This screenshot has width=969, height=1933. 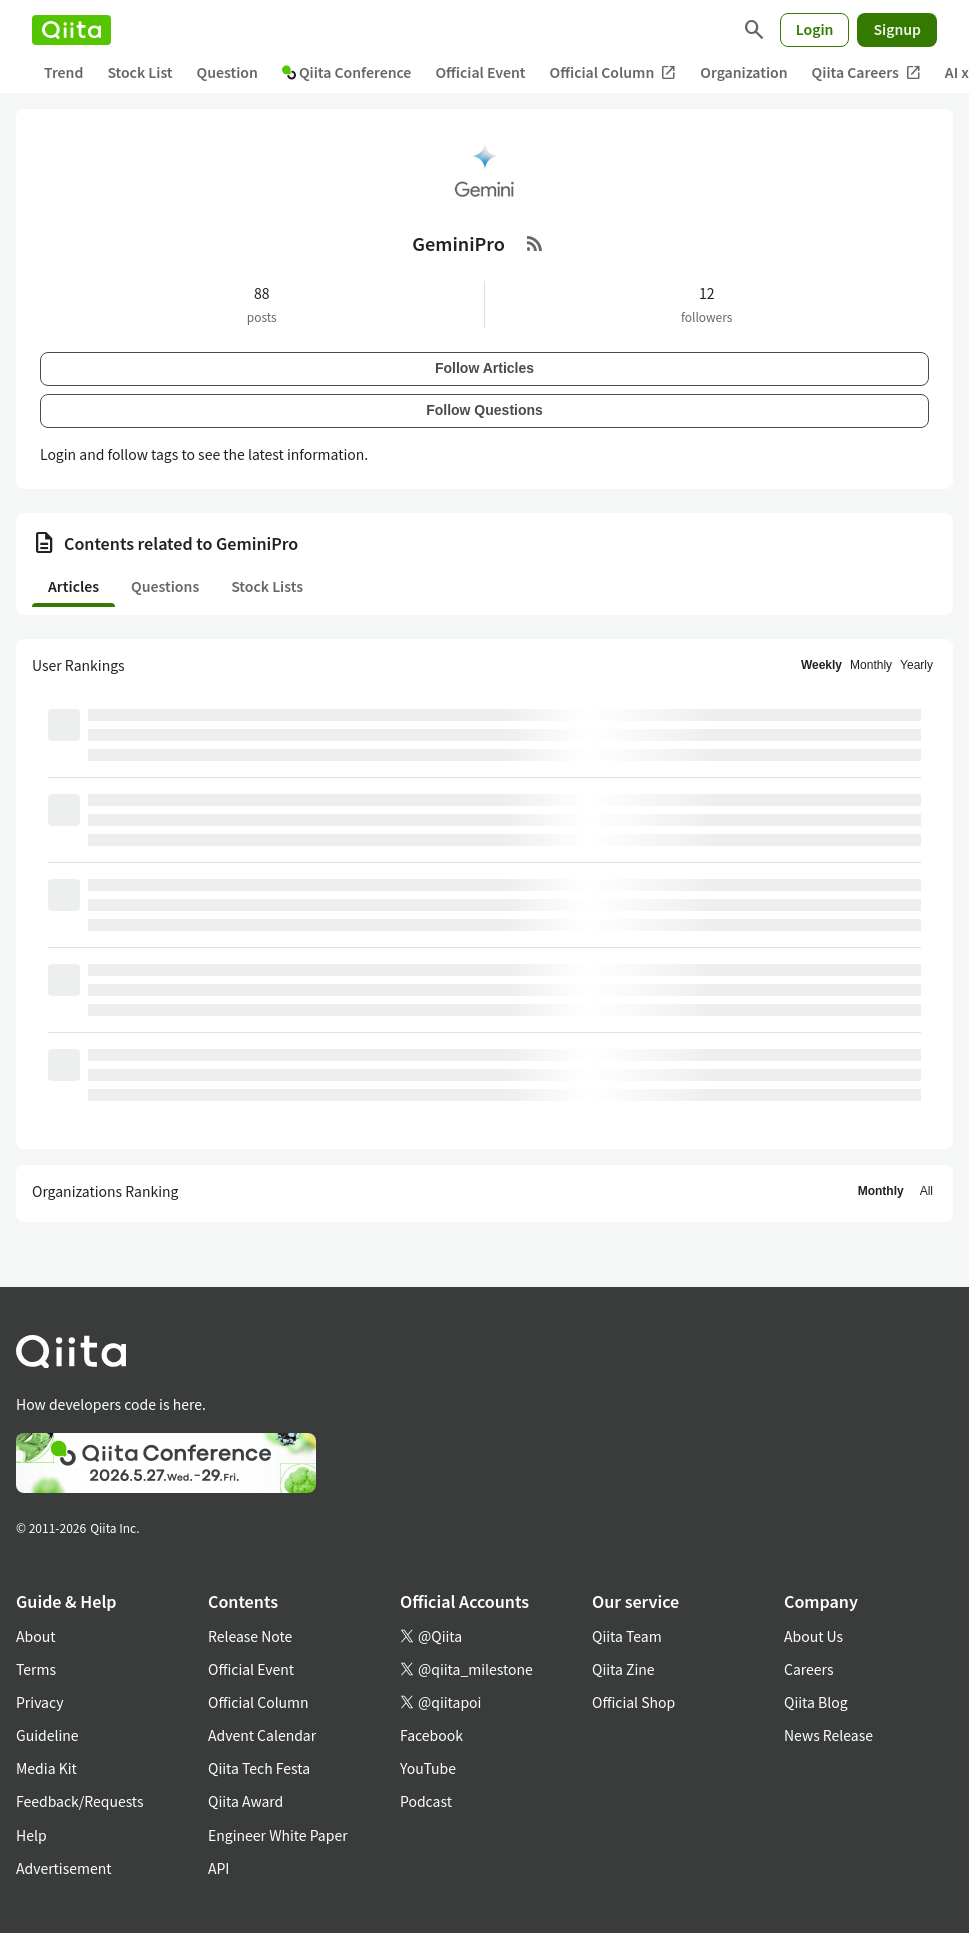 What do you see at coordinates (347, 72) in the screenshot?
I see `Qiita Conference` at bounding box center [347, 72].